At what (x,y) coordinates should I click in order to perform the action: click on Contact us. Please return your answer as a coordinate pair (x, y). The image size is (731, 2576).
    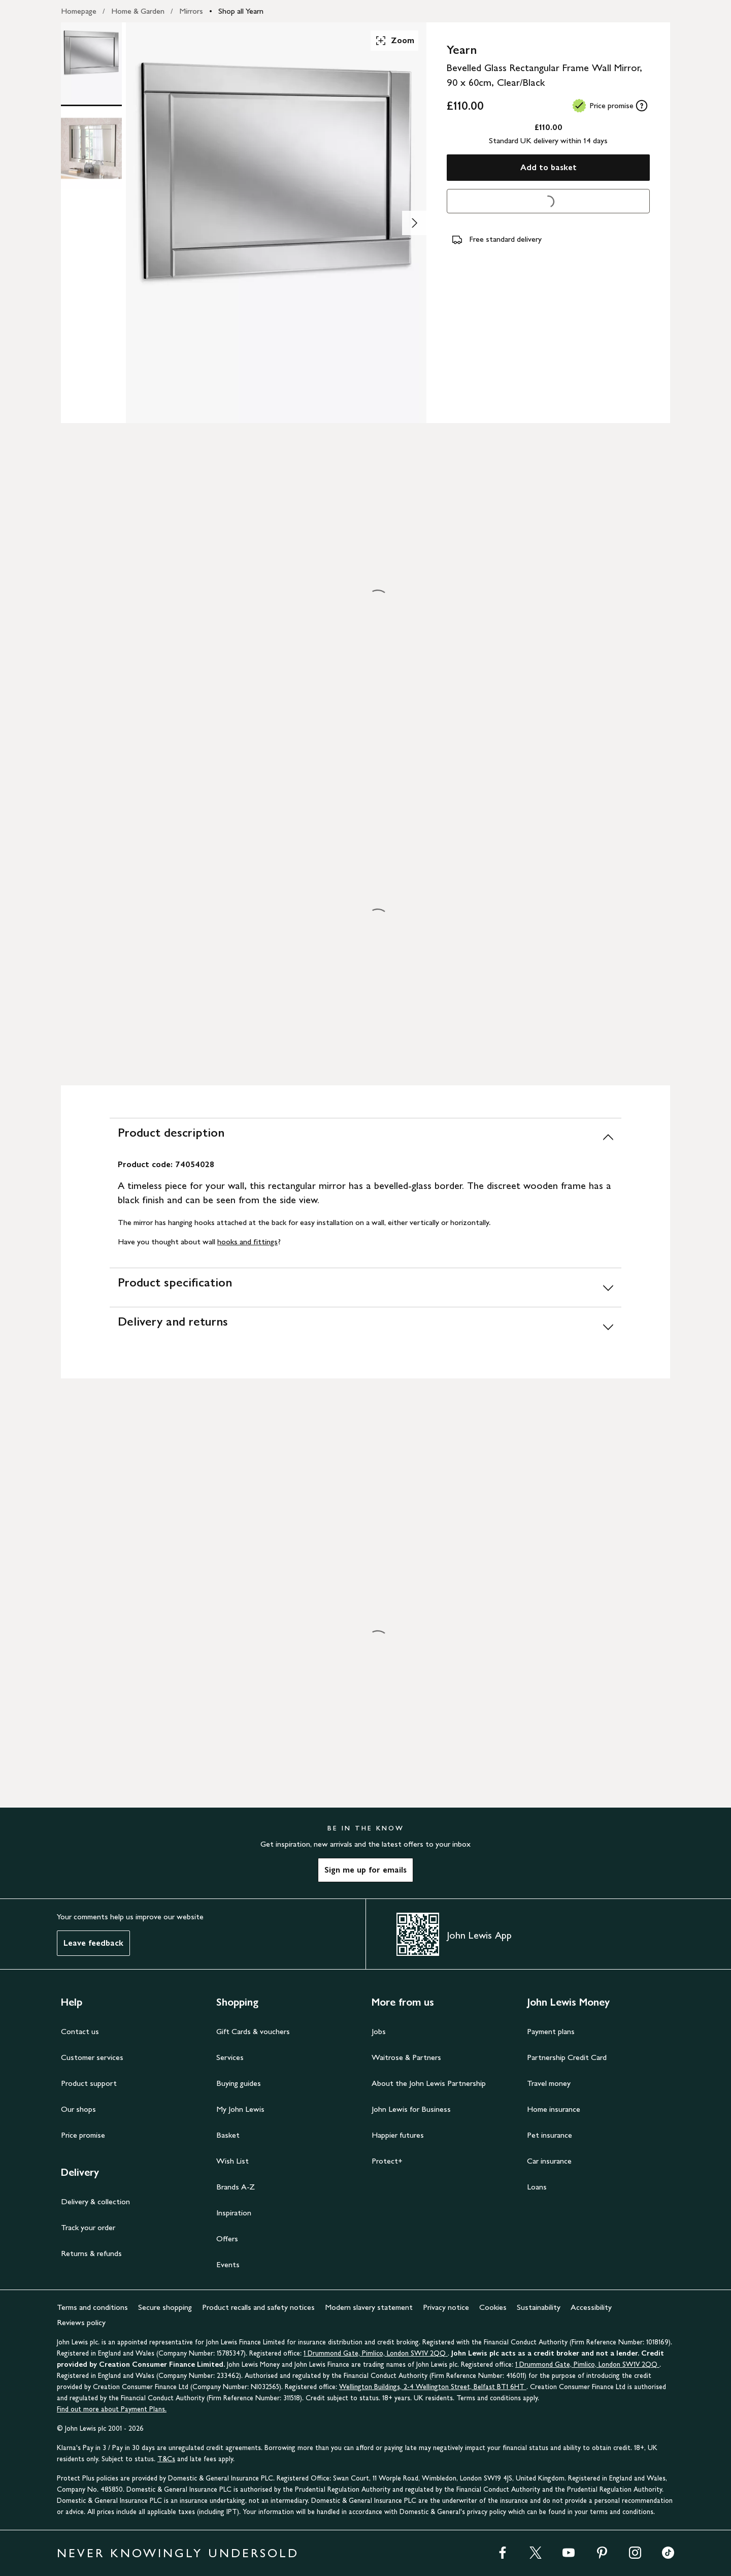
    Looking at the image, I should click on (80, 2031).